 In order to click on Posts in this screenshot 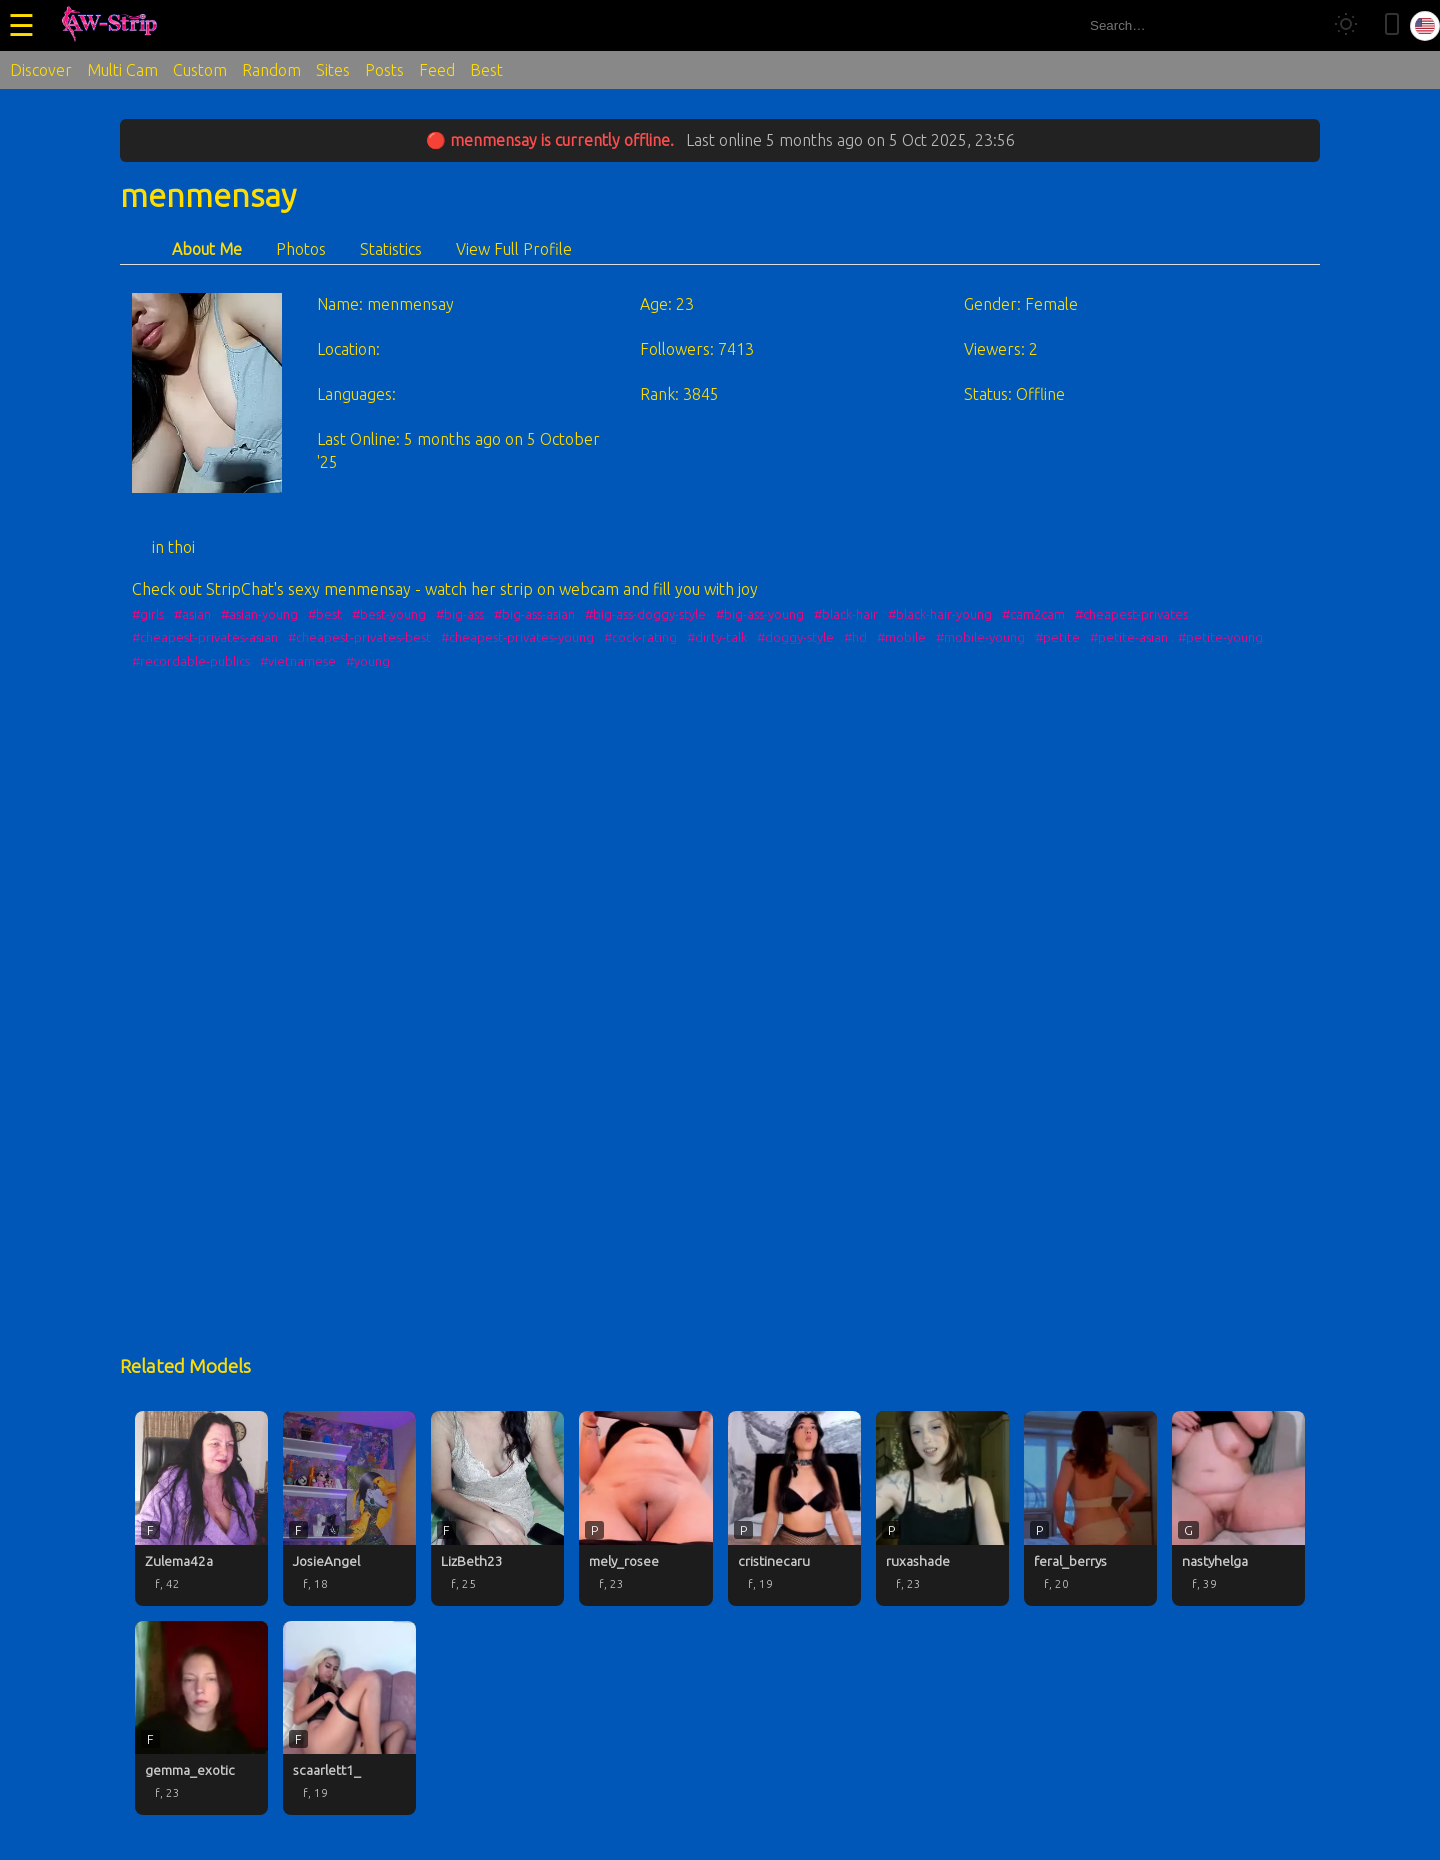, I will do `click(384, 70)`.